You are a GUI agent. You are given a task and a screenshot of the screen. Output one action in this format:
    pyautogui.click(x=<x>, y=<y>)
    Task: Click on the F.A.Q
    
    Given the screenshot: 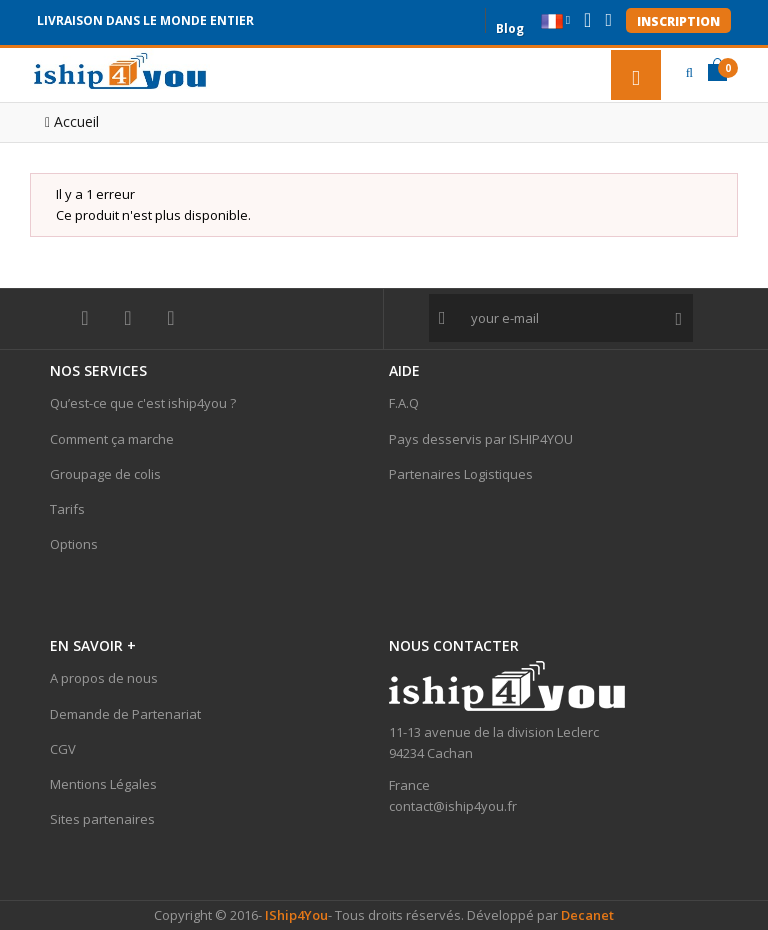 What is the action you would take?
    pyautogui.click(x=404, y=403)
    